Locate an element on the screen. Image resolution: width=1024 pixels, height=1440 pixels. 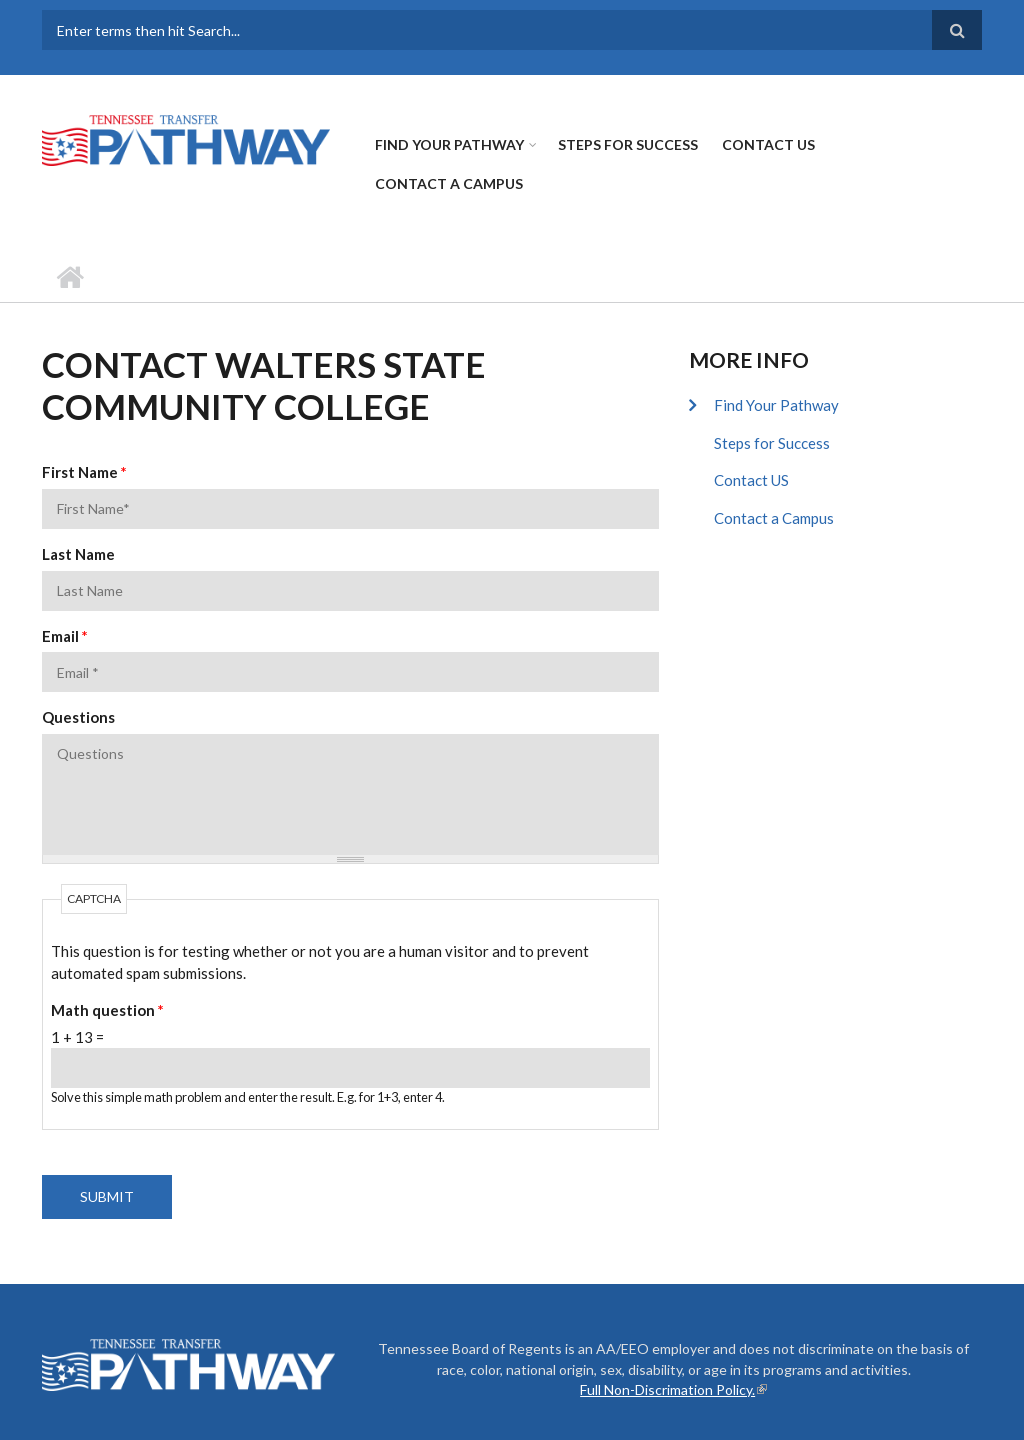
Steps for Success is located at coordinates (628, 144).